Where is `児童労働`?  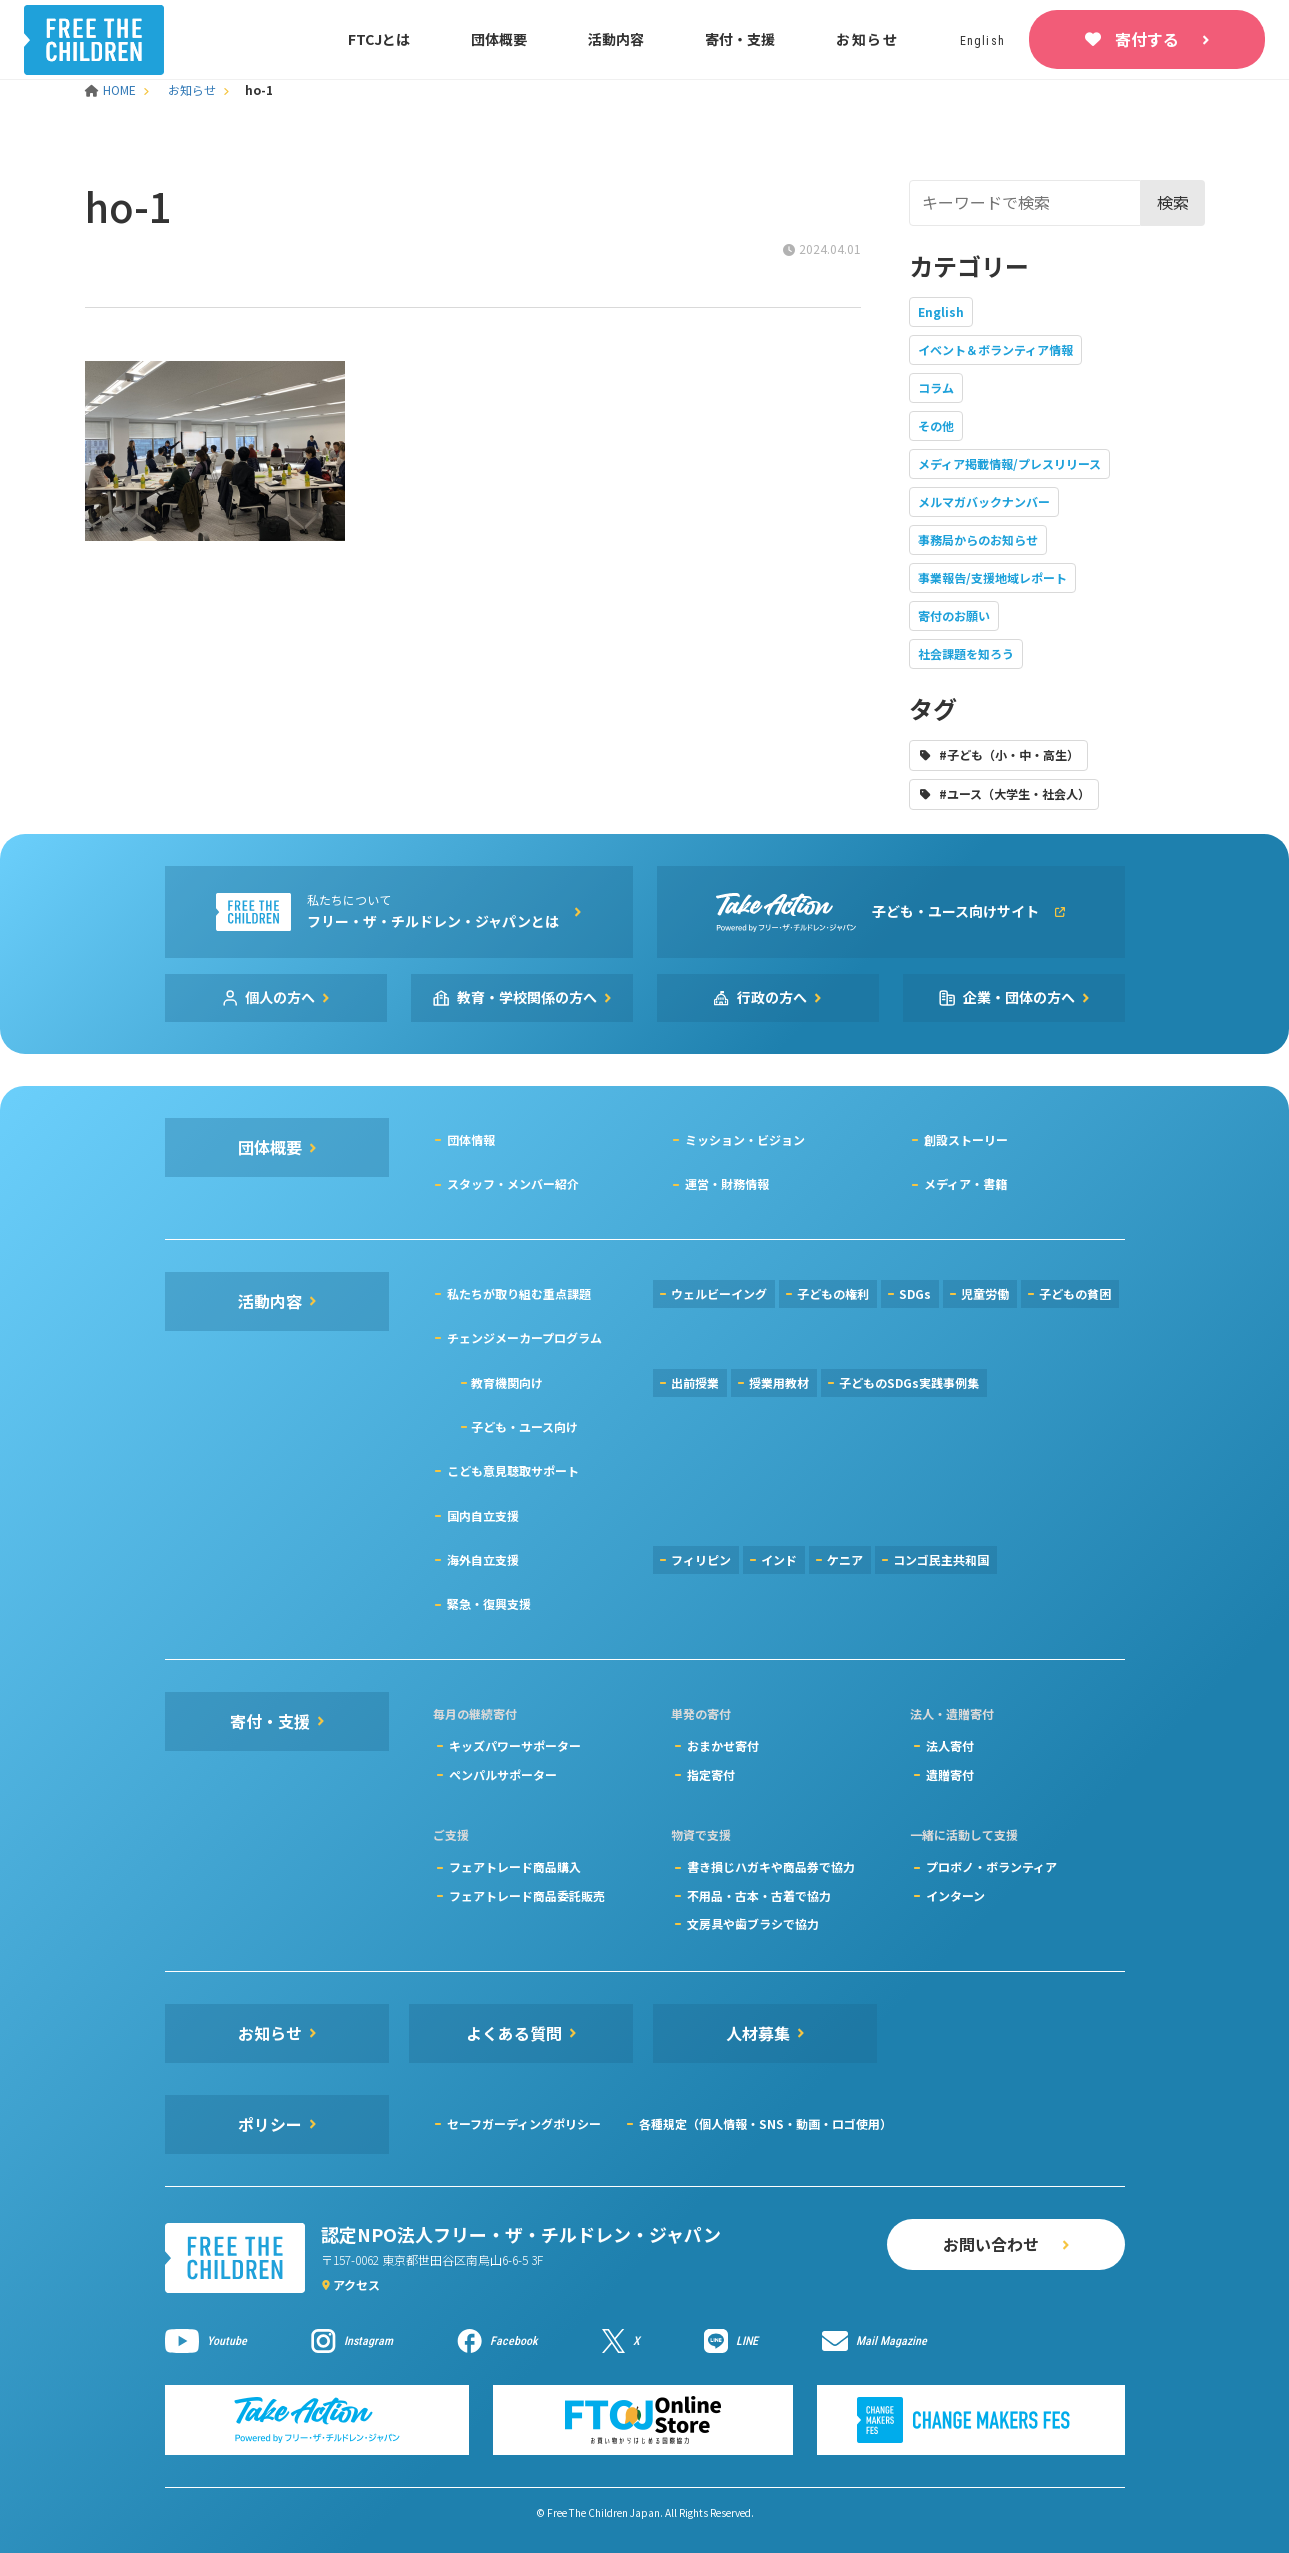 児童労働 is located at coordinates (985, 1293).